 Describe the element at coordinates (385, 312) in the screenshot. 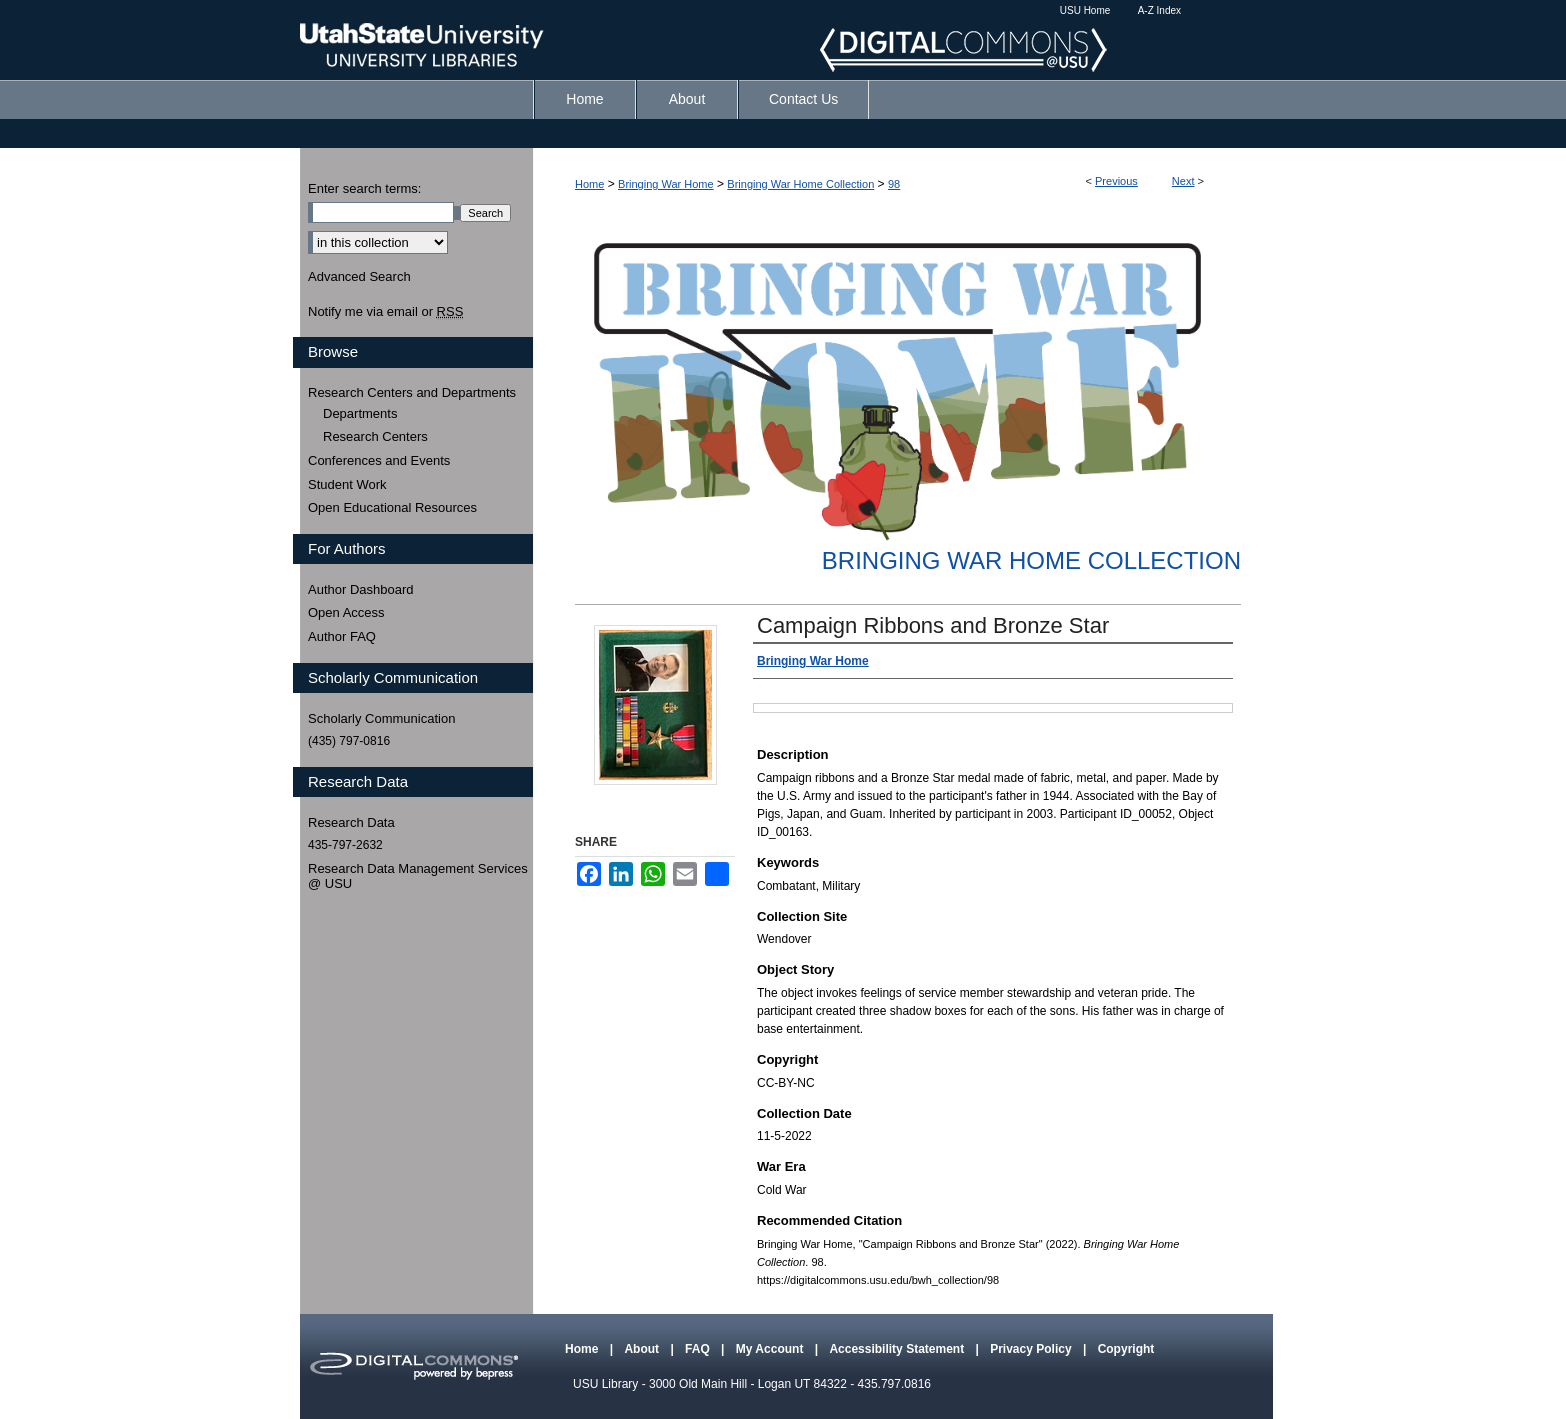

I see `Notify me via email or` at that location.